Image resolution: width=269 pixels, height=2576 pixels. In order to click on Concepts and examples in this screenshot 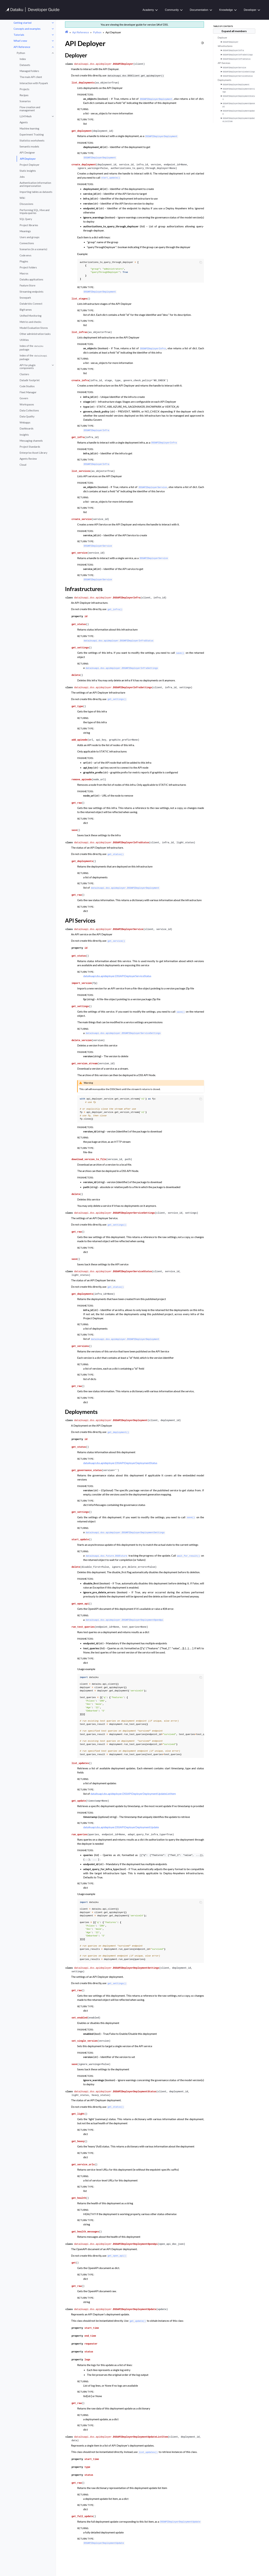, I will do `click(27, 28)`.